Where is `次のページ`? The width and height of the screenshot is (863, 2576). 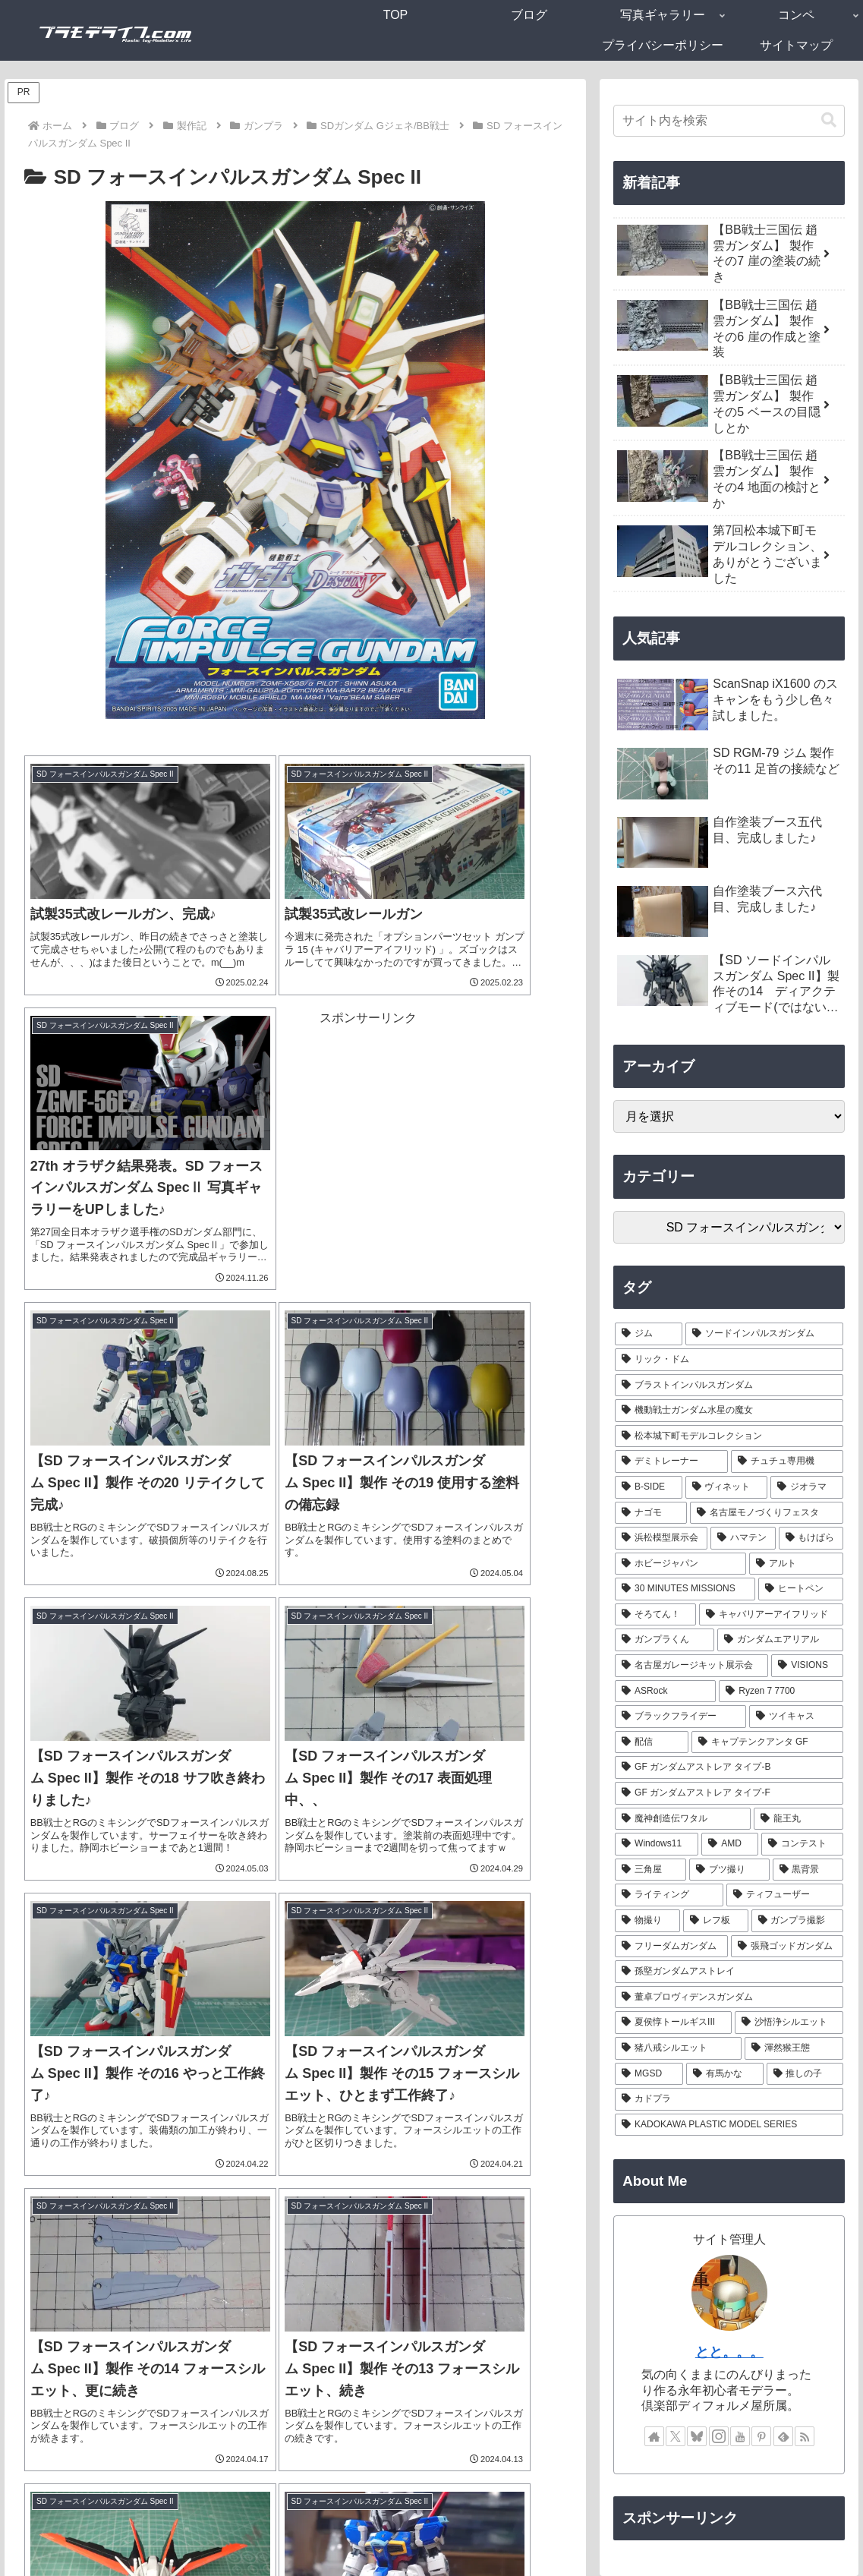 次のページ is located at coordinates (295, 2326).